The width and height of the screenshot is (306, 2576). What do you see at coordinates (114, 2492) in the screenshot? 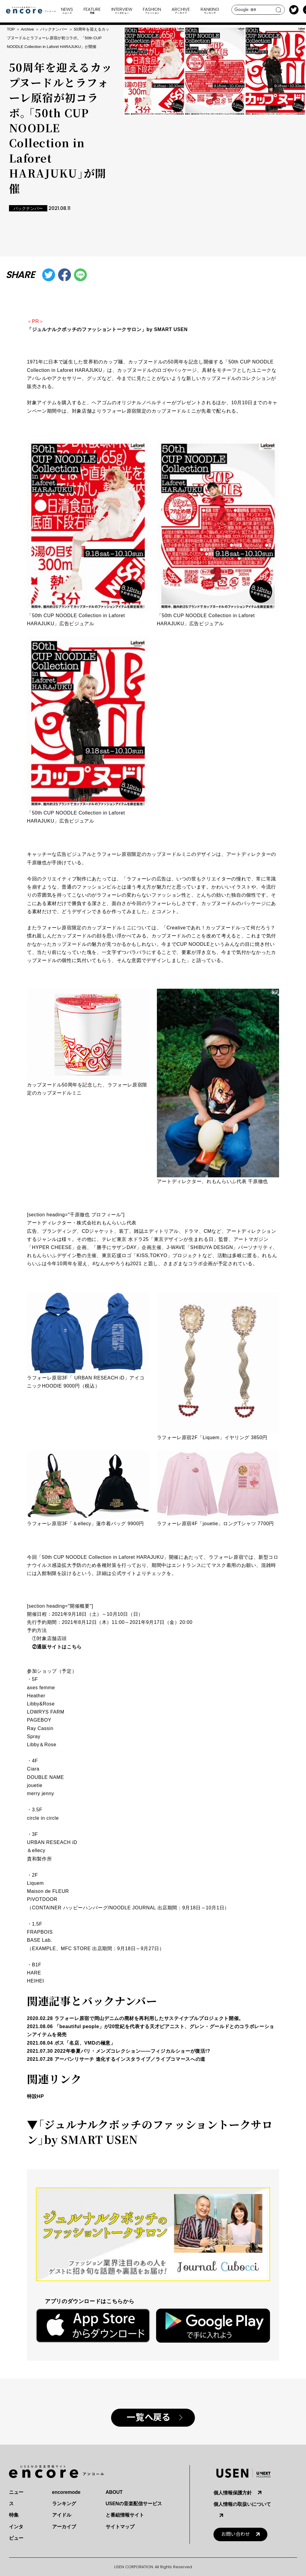
I see `ABOUT` at bounding box center [114, 2492].